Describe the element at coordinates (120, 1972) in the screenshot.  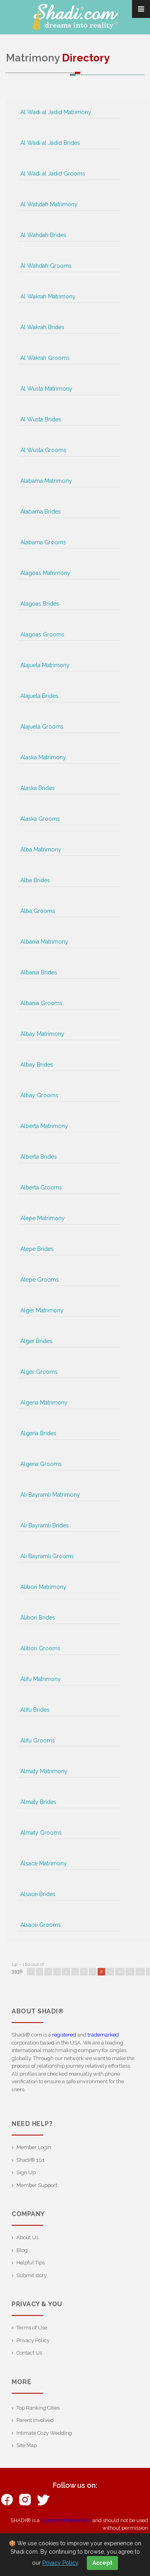
I see `10` at that location.